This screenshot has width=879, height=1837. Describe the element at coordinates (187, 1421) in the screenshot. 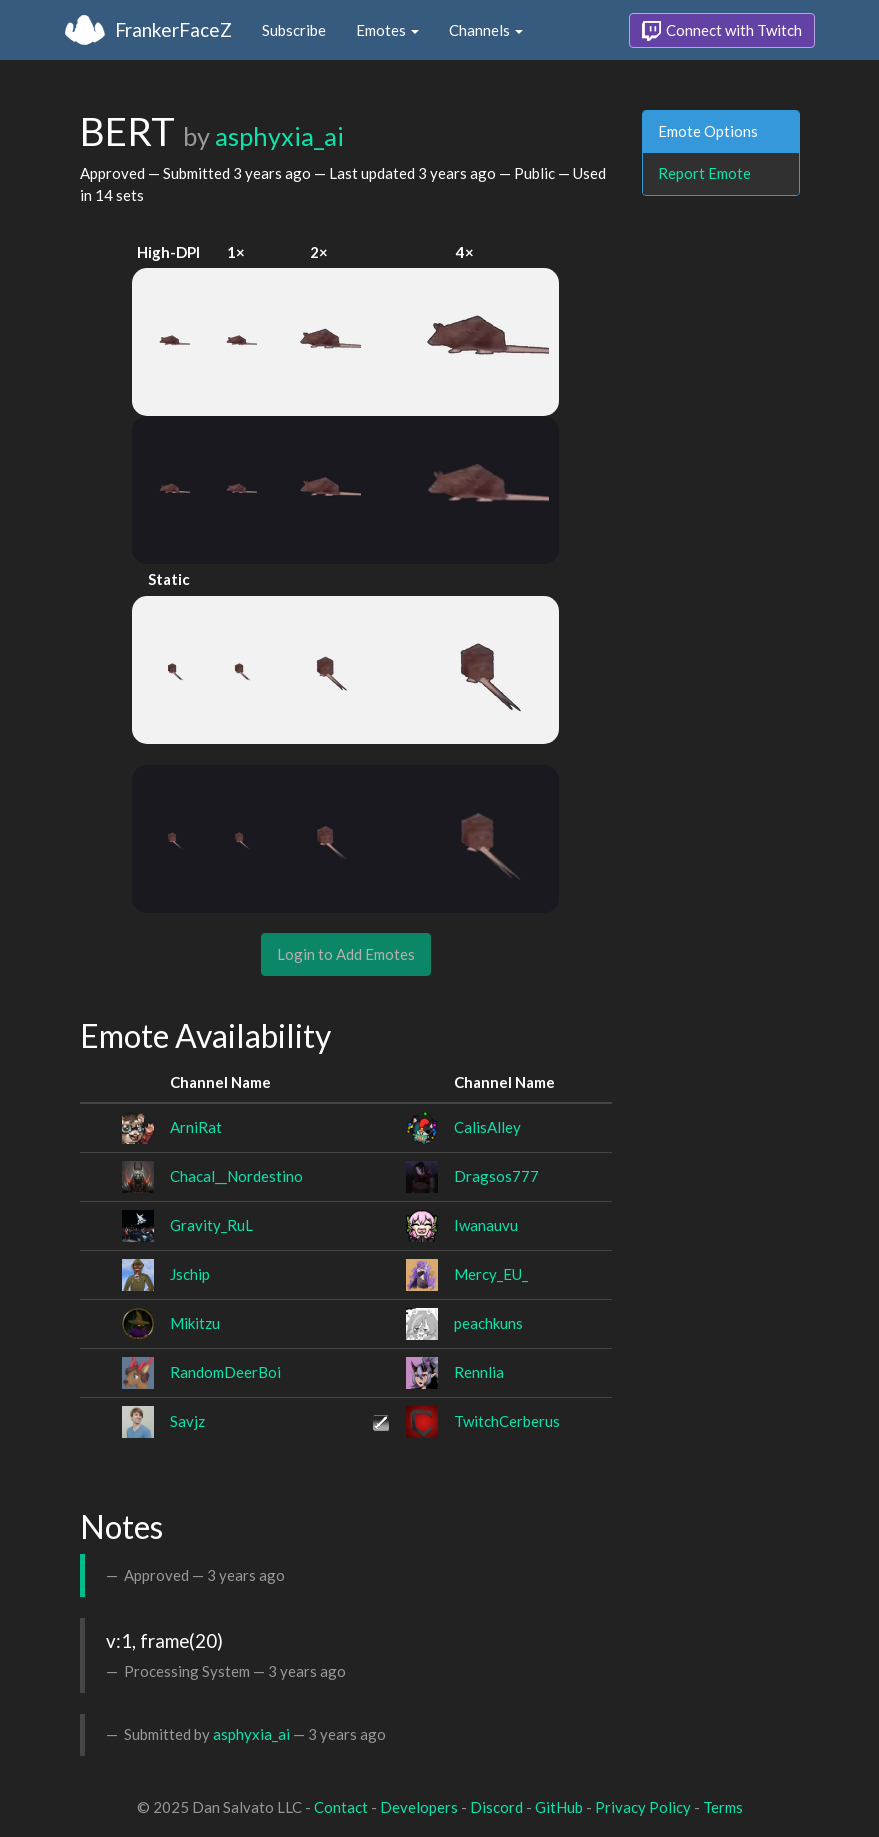

I see `Savjz` at that location.